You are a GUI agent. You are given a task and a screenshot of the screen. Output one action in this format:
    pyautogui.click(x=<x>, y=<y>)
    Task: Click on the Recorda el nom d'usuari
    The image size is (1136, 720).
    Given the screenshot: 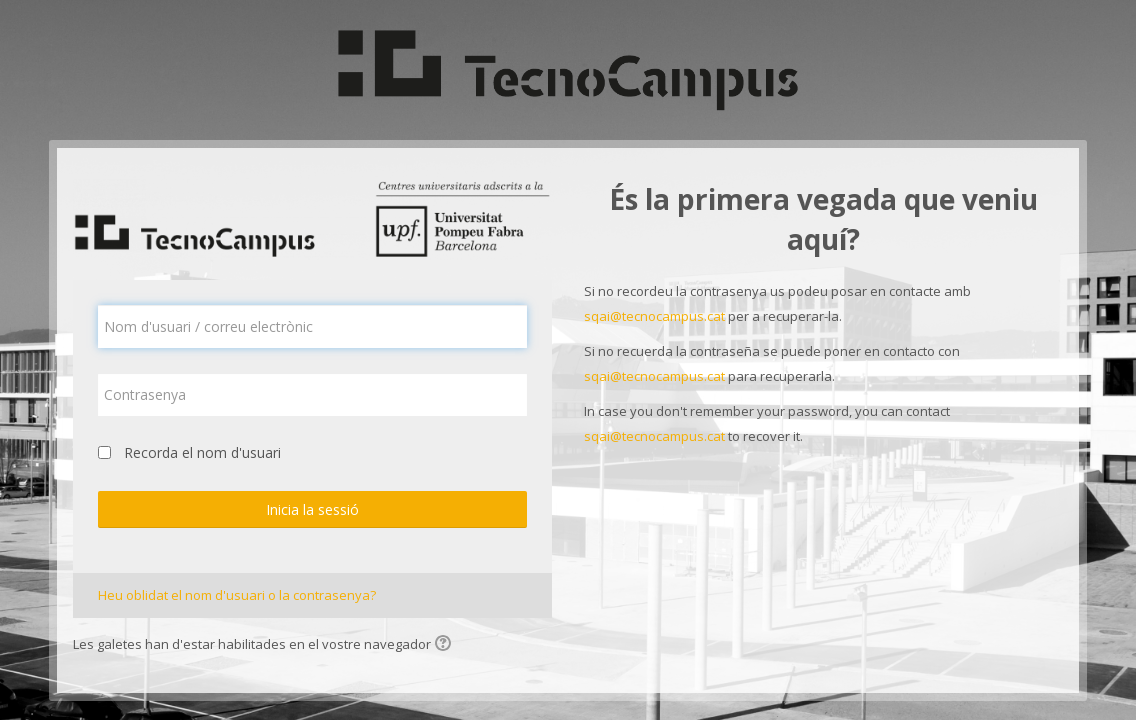 What is the action you would take?
    pyautogui.click(x=202, y=452)
    